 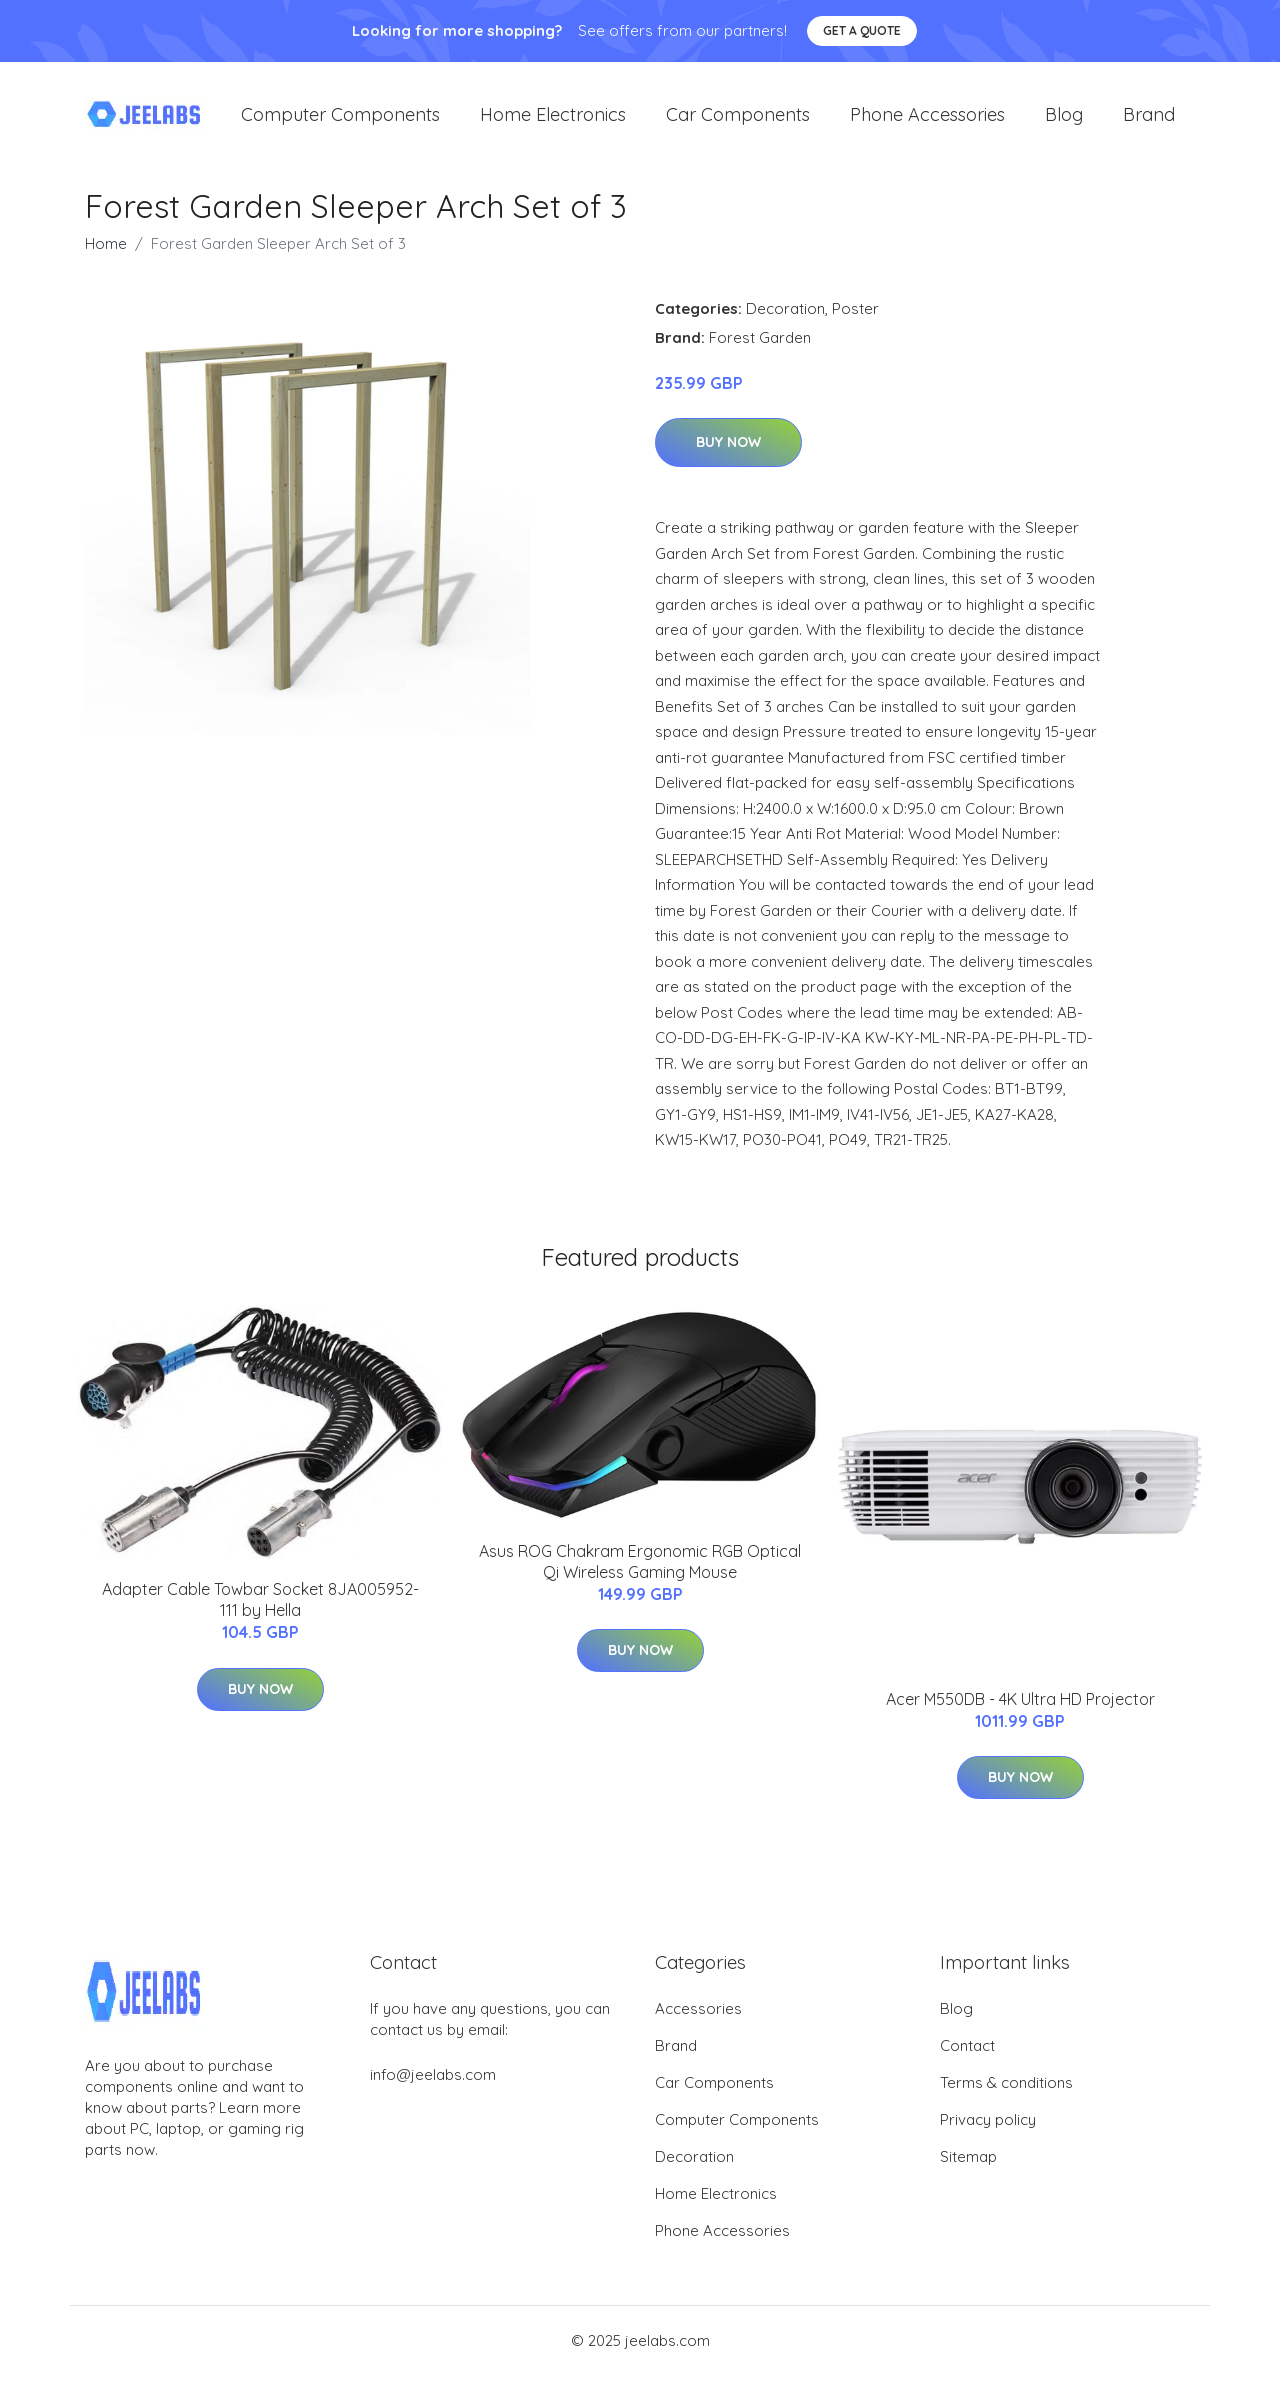 What do you see at coordinates (433, 2084) in the screenshot?
I see `info@jeelabs.com` at bounding box center [433, 2084].